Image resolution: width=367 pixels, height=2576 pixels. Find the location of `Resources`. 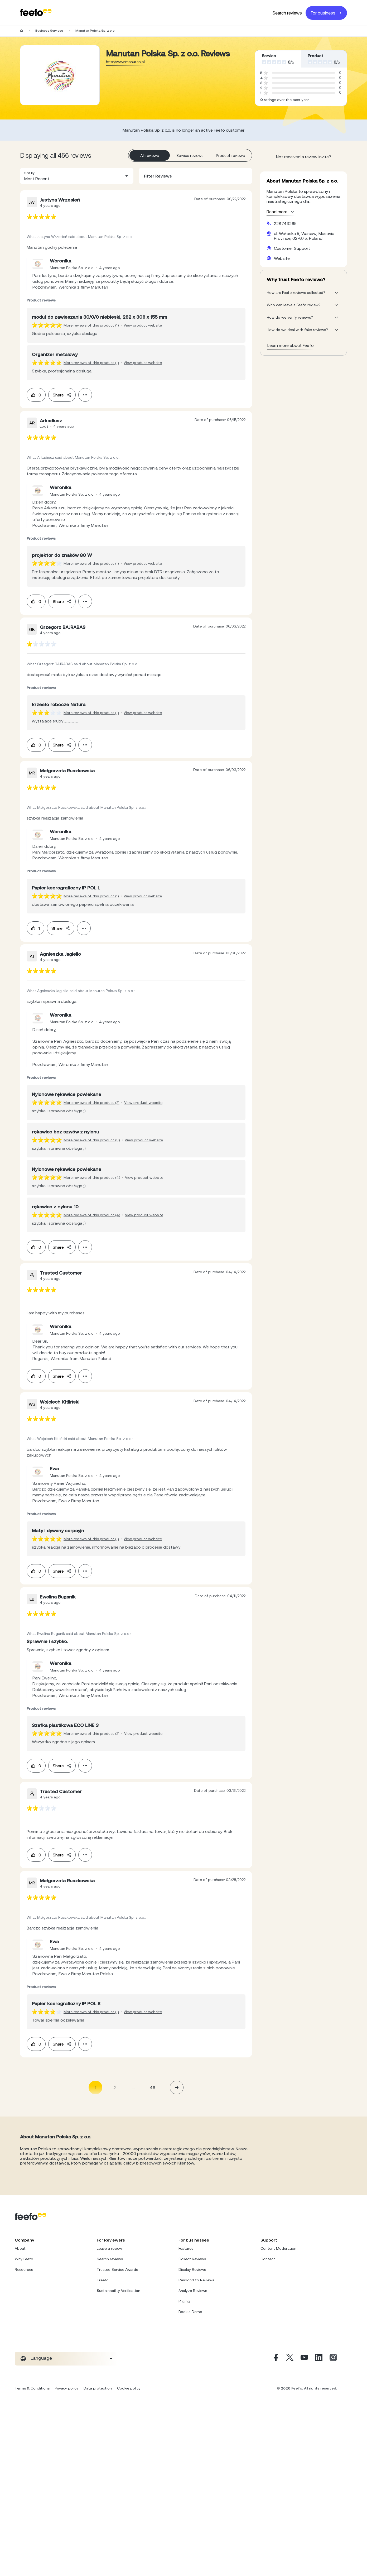

Resources is located at coordinates (24, 2269).